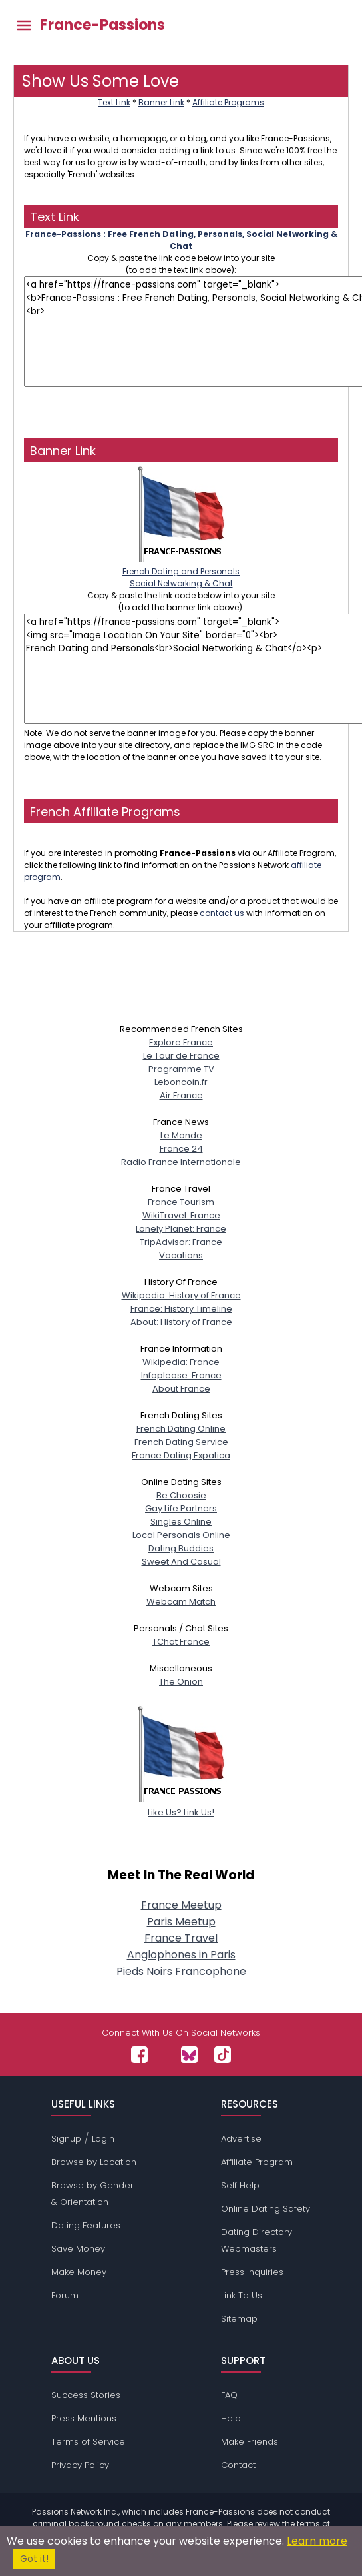  What do you see at coordinates (257, 2162) in the screenshot?
I see `Affiliate Program` at bounding box center [257, 2162].